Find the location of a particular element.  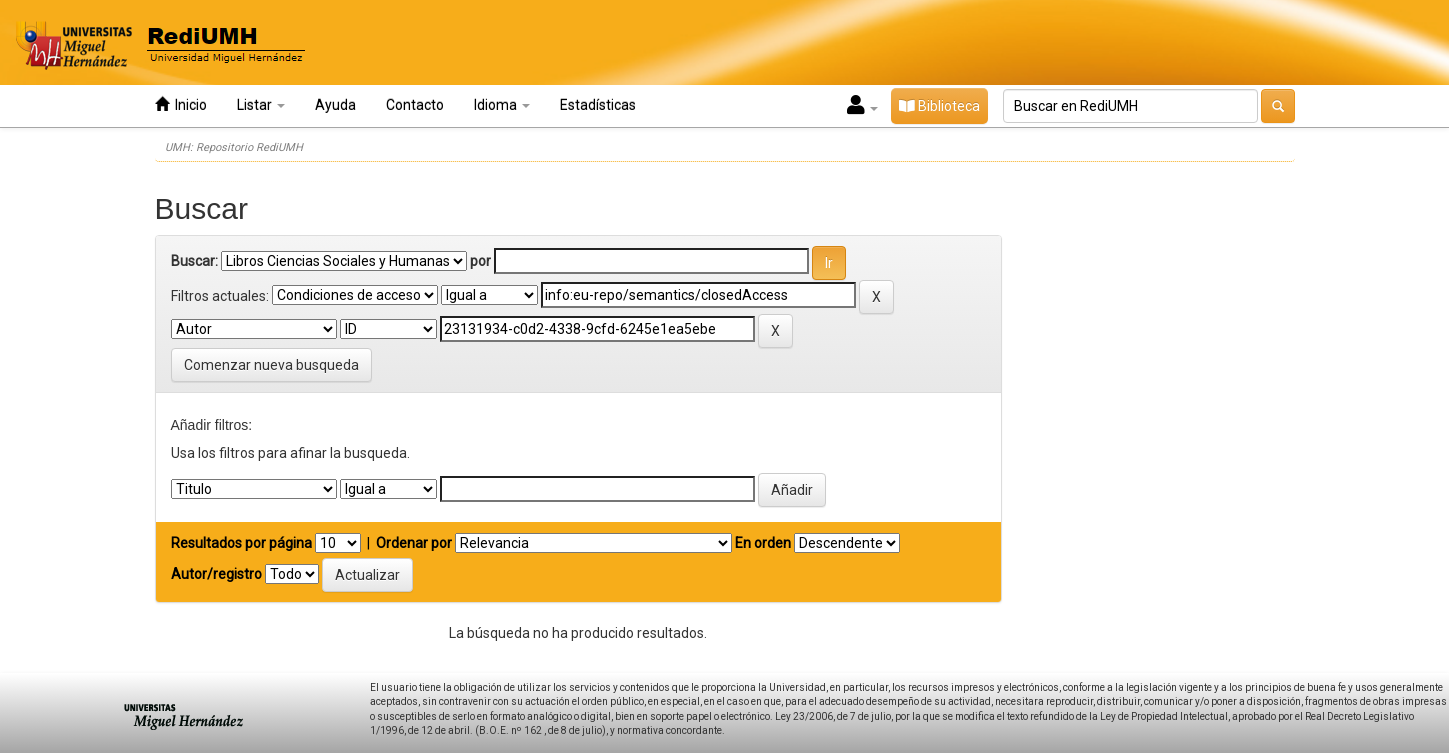

Comenzar nueva busqueda is located at coordinates (271, 365).